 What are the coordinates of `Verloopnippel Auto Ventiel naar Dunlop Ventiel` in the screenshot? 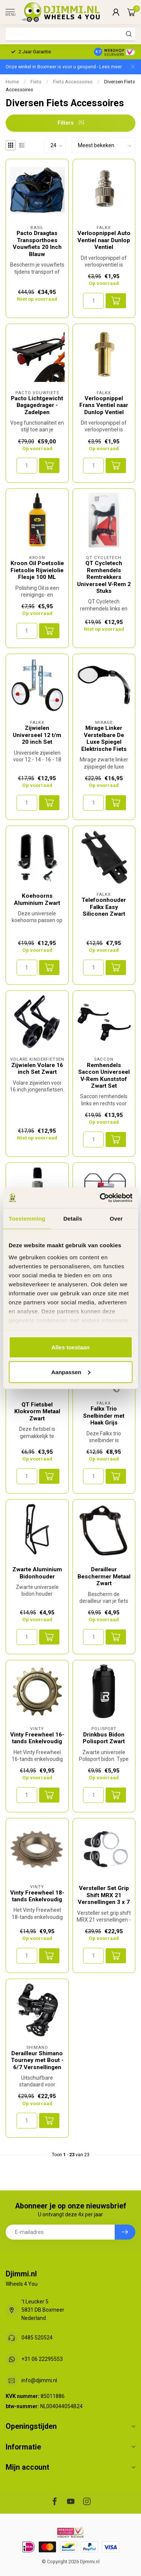 It's located at (103, 240).